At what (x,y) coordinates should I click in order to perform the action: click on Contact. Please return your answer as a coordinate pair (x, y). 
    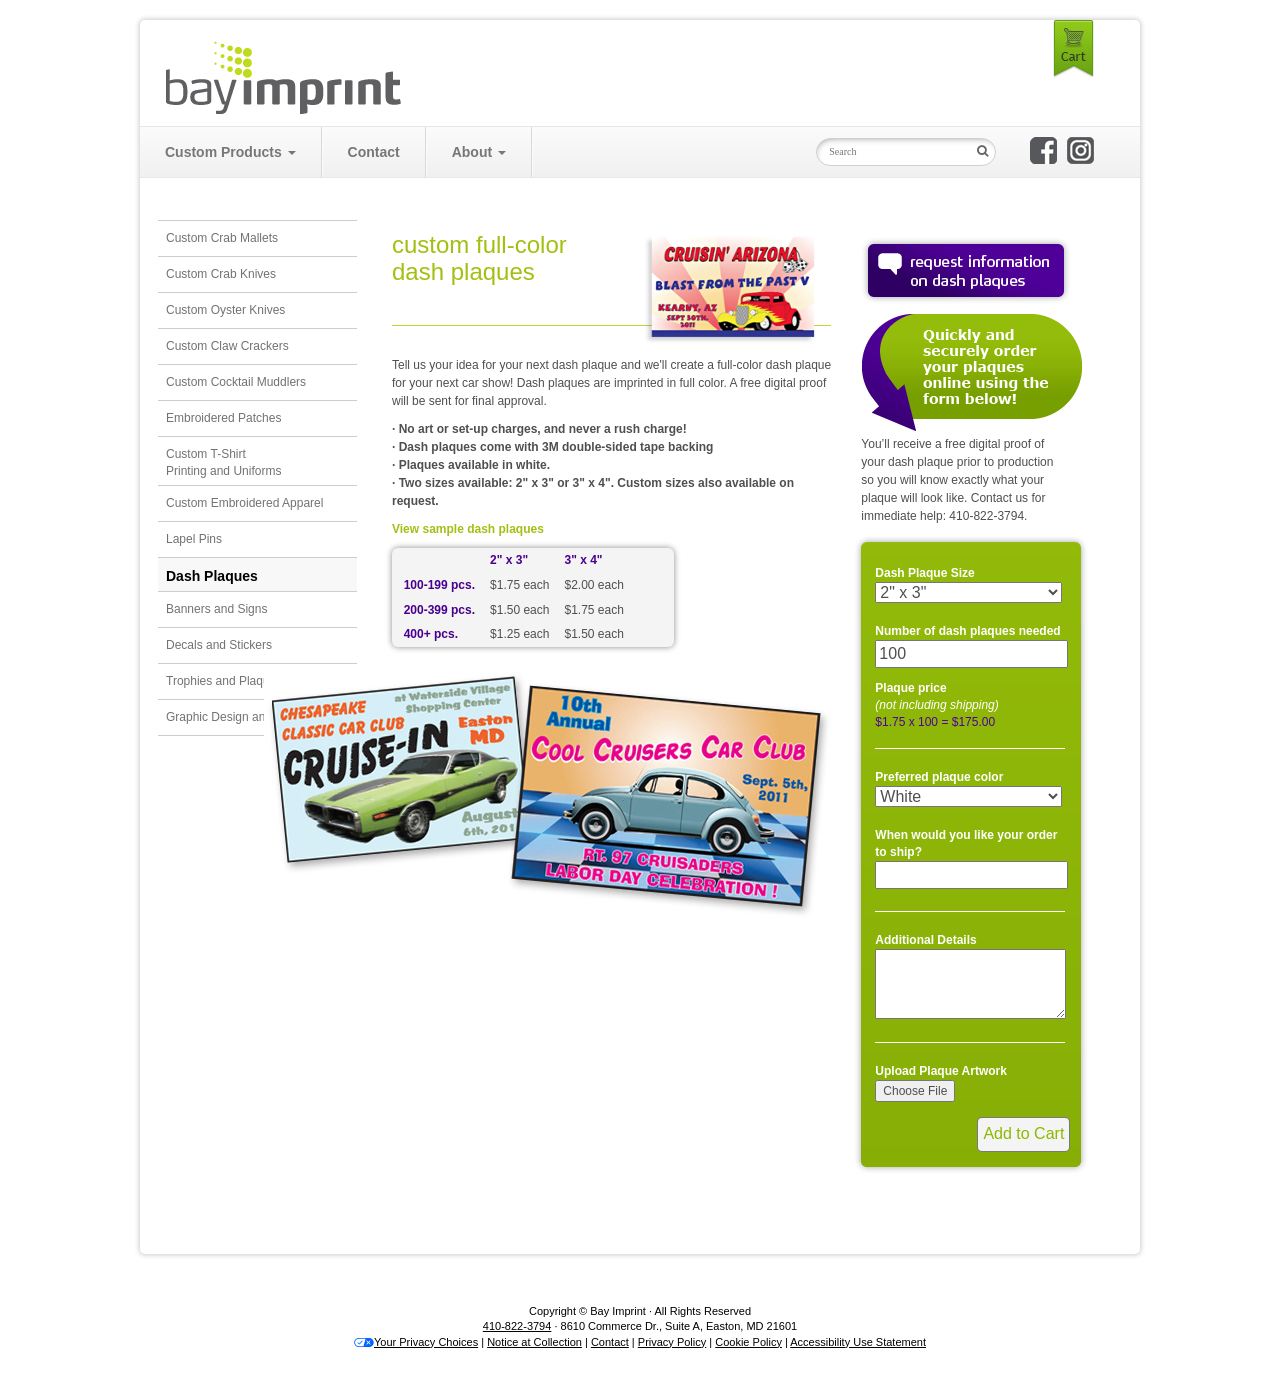
    Looking at the image, I should click on (374, 152).